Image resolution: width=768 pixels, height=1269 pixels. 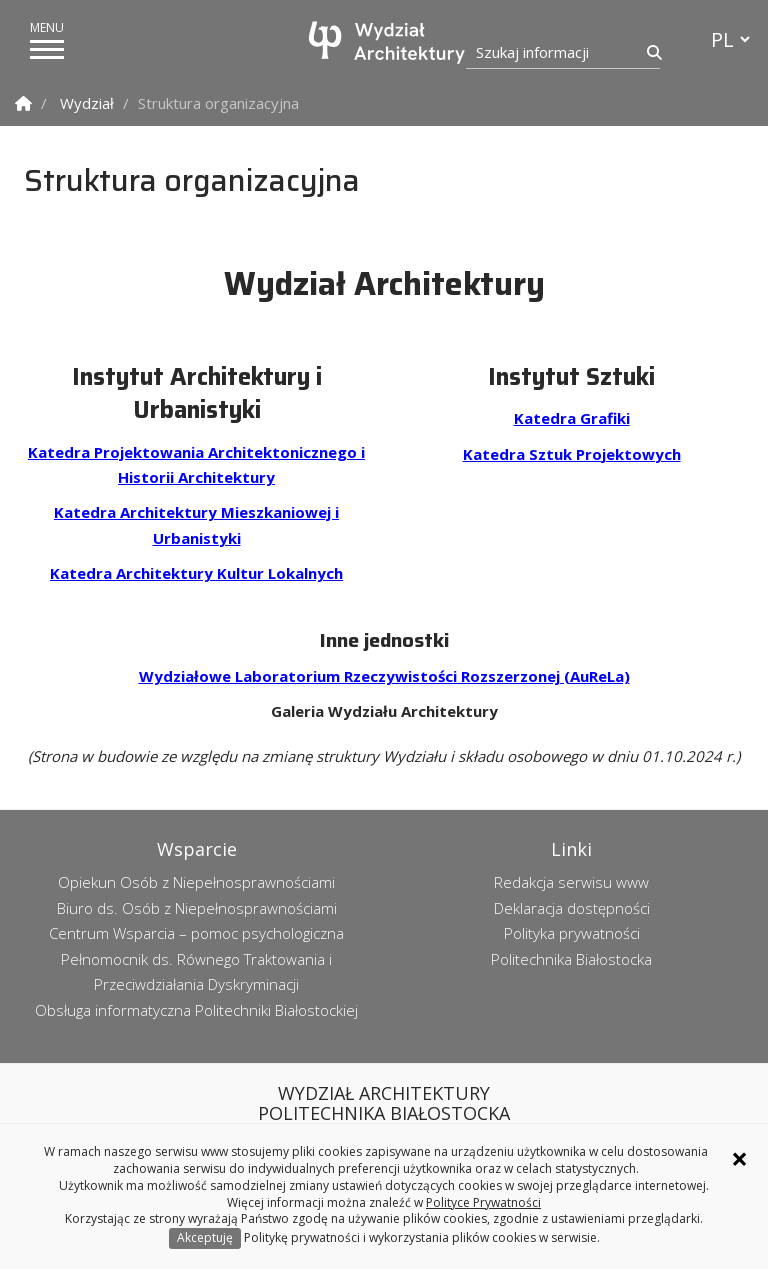 What do you see at coordinates (196, 882) in the screenshot?
I see `Opiekun Osób z Niepełnosprawnościami` at bounding box center [196, 882].